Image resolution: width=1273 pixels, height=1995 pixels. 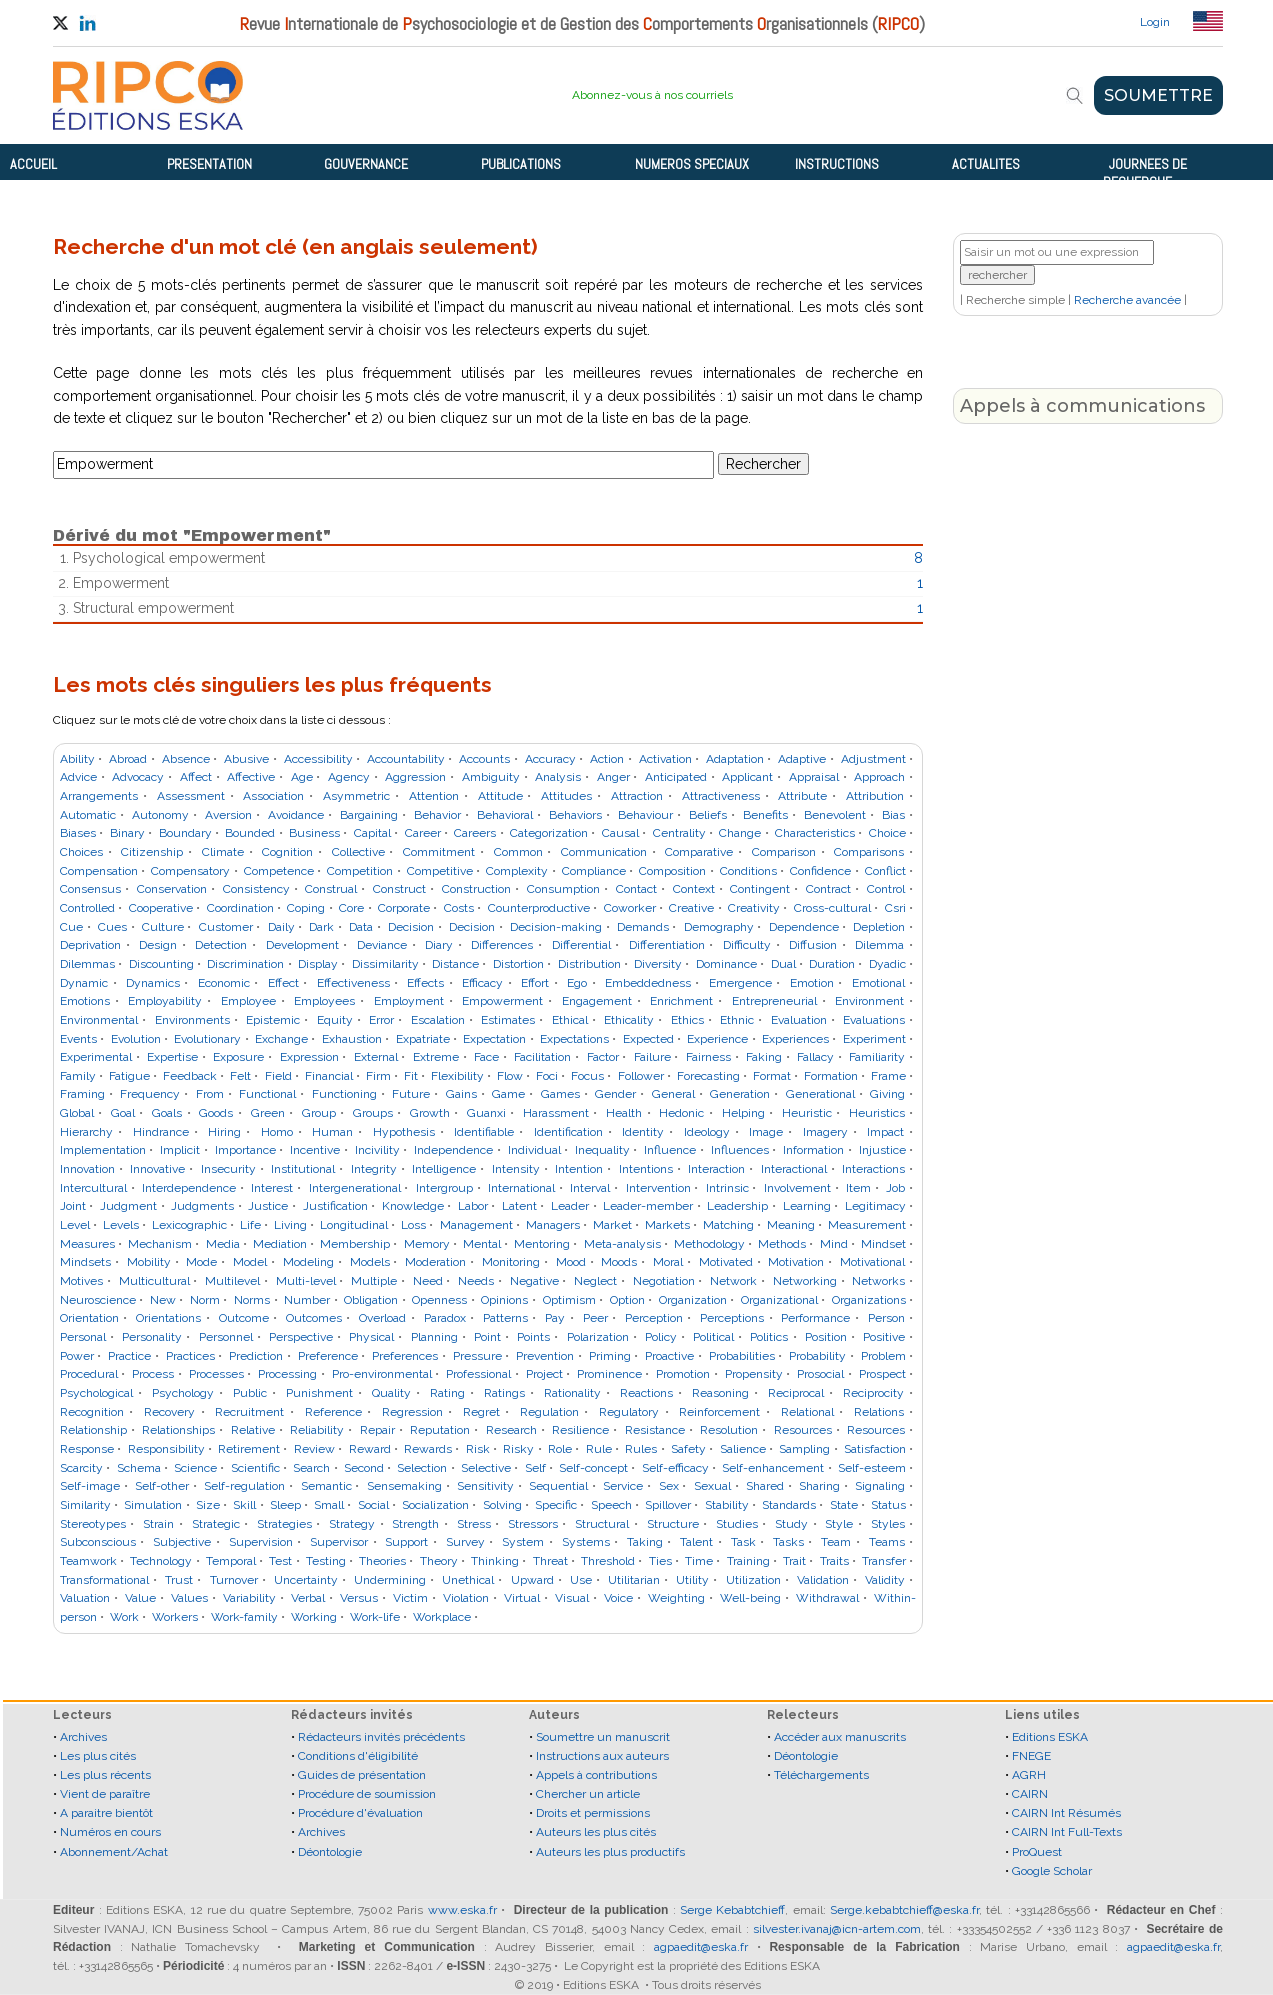 I want to click on Personnel, so click(x=226, y=1337).